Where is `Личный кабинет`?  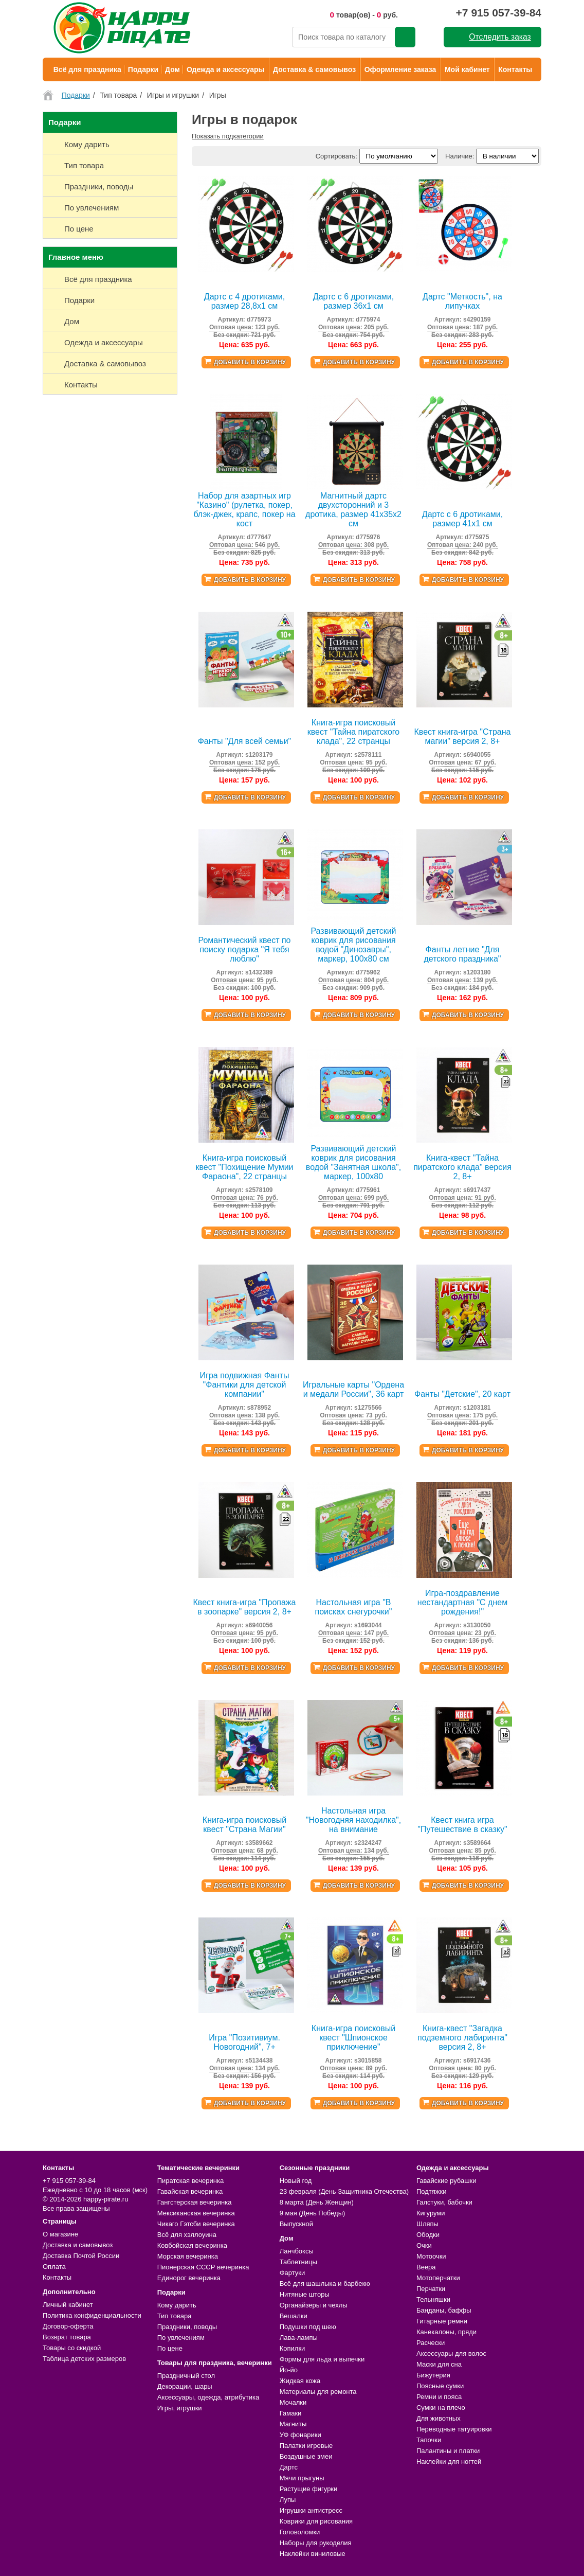
Личный кабинет is located at coordinates (68, 2304).